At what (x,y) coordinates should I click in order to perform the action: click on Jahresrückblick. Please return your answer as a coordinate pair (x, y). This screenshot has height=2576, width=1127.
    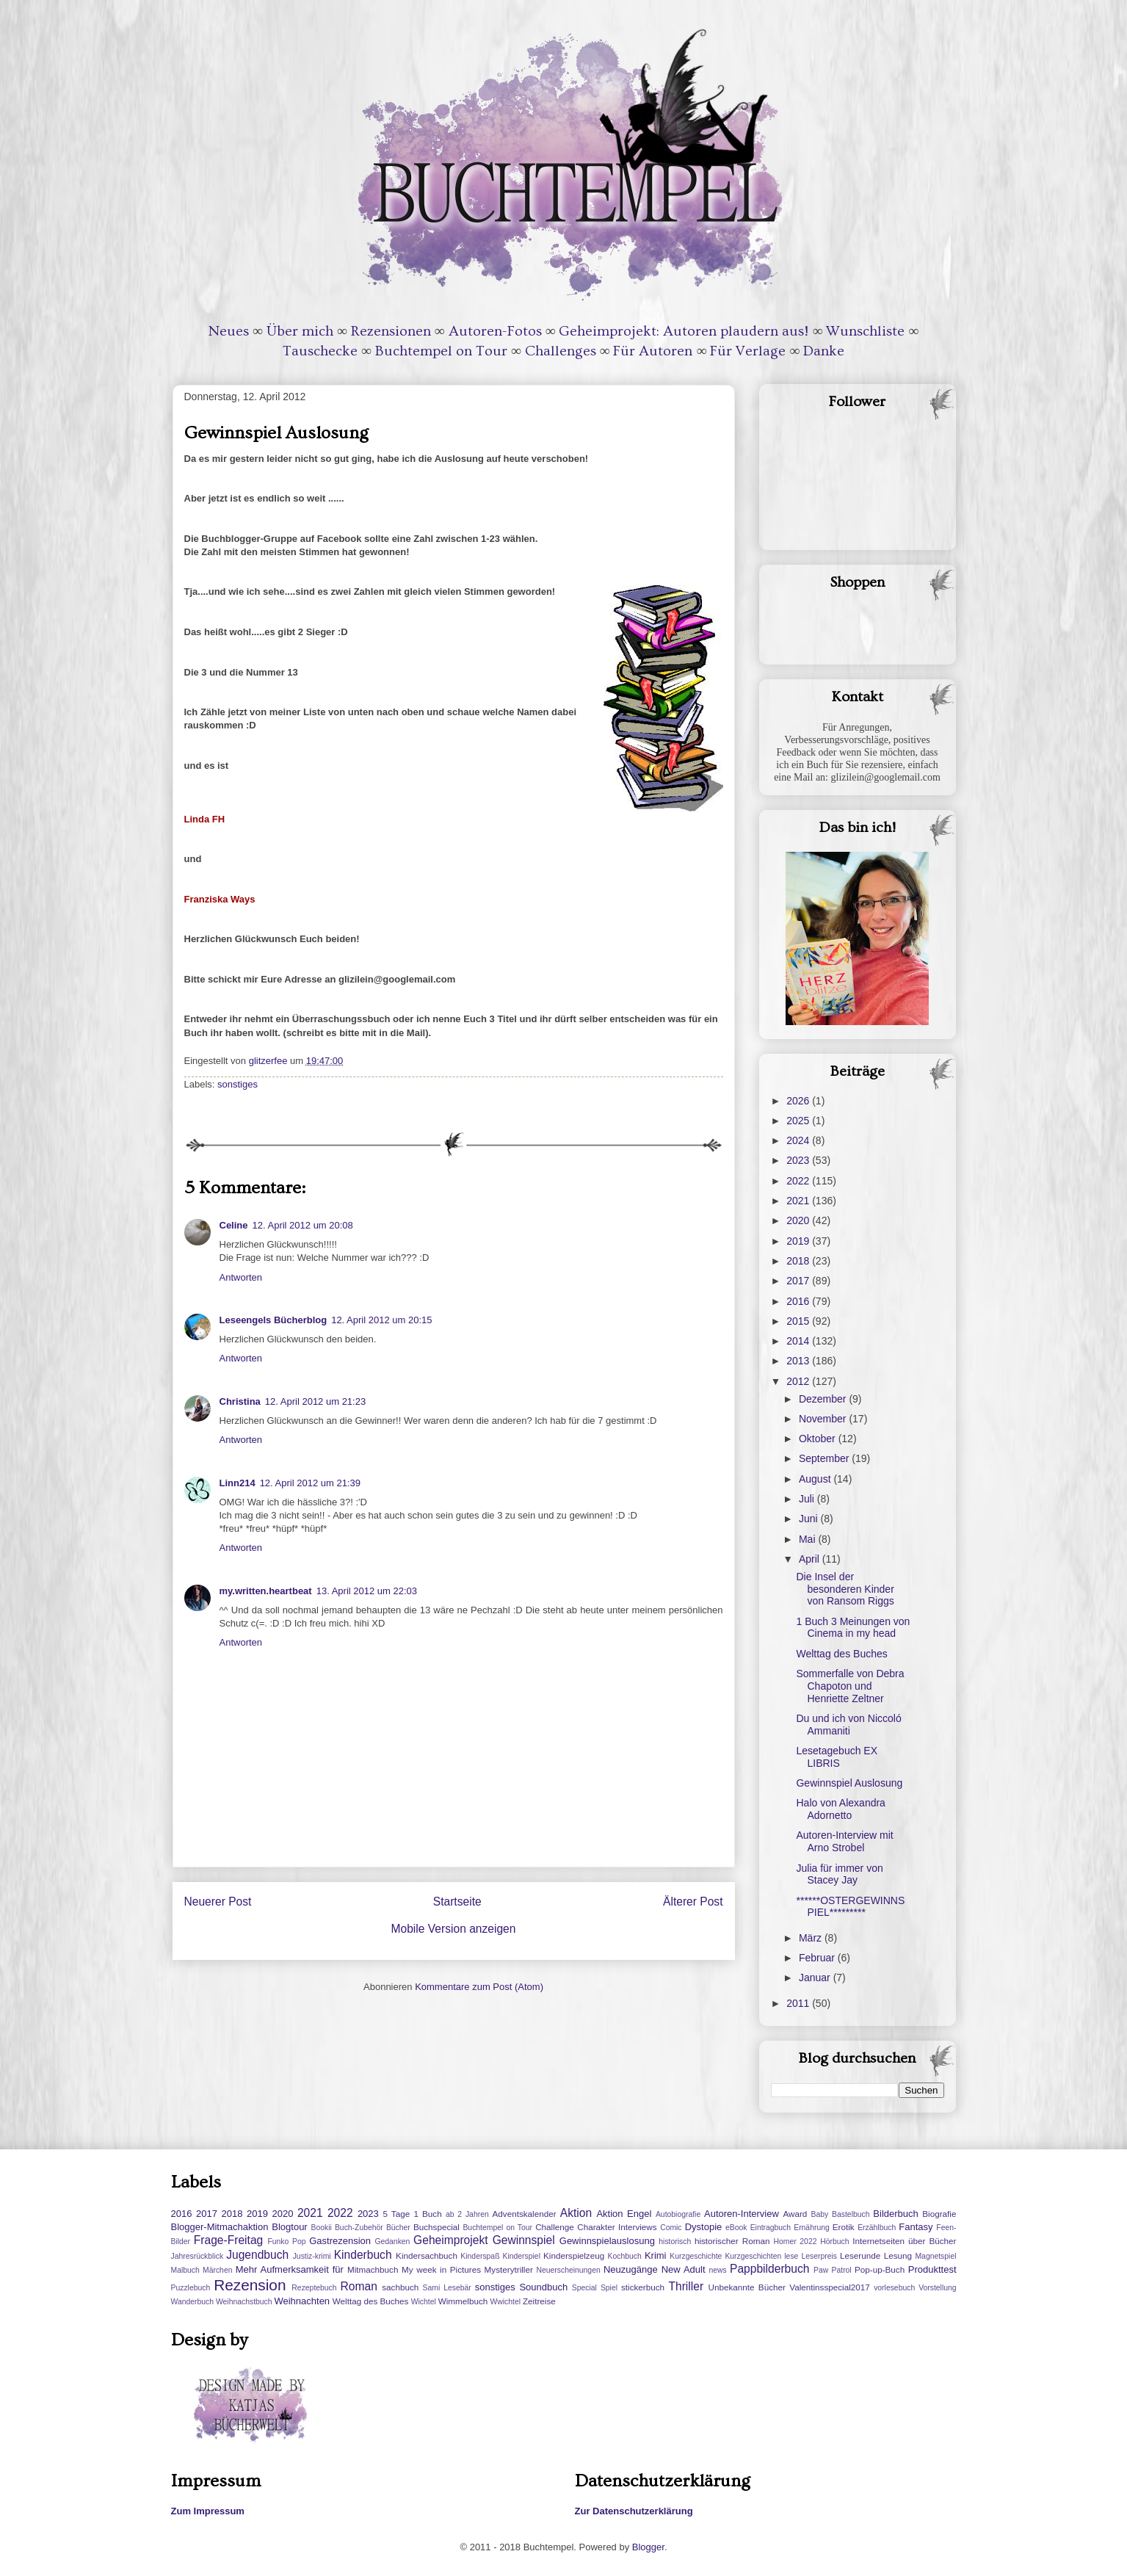
    Looking at the image, I should click on (197, 2256).